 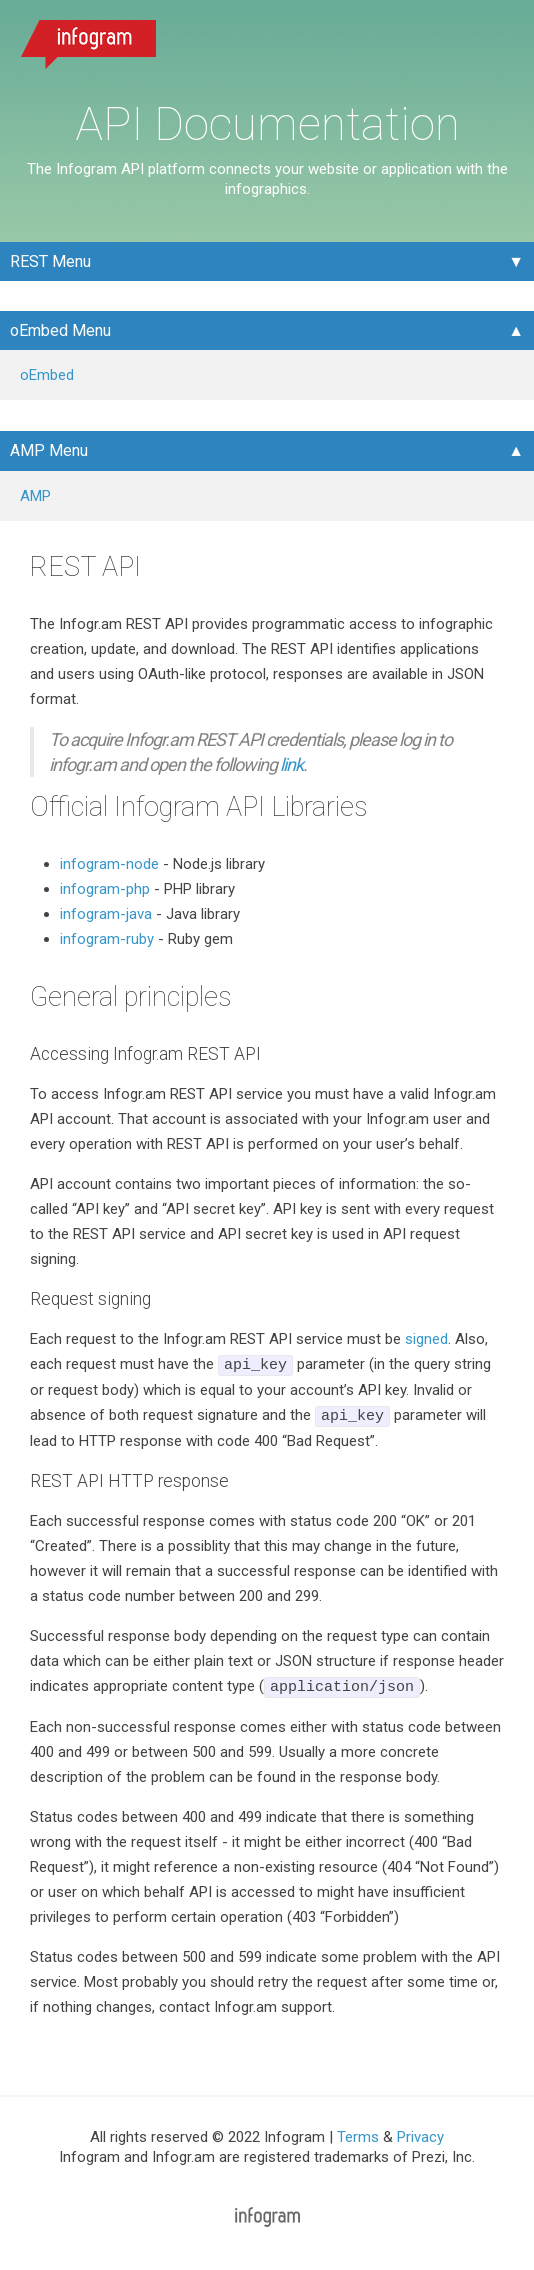 What do you see at coordinates (49, 450) in the screenshot?
I see `AMP Menu` at bounding box center [49, 450].